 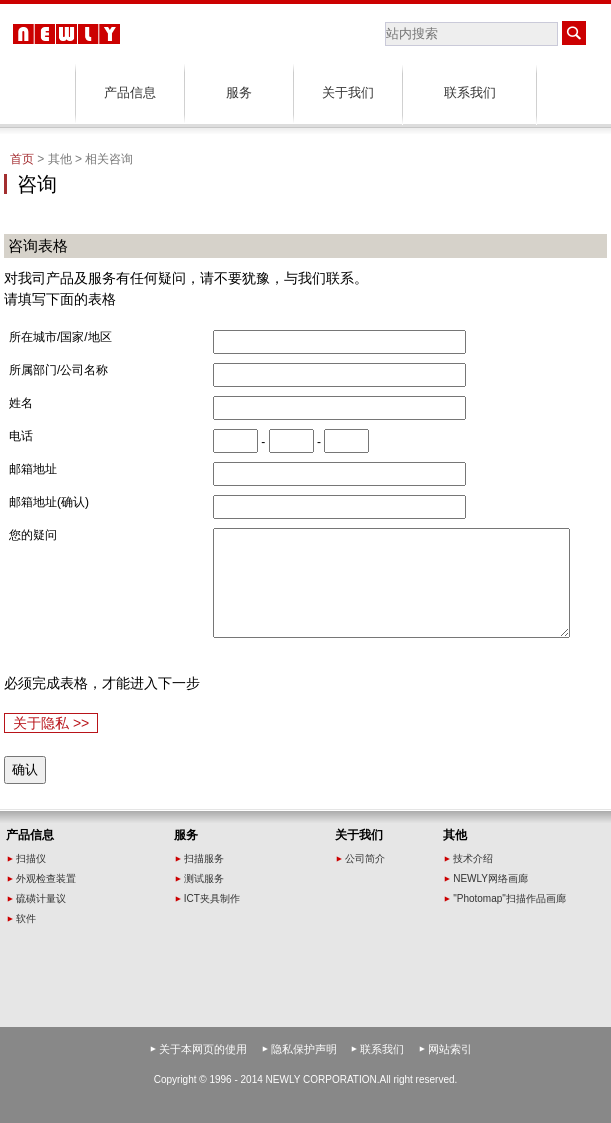 I want to click on 联系我们, so click(x=470, y=93).